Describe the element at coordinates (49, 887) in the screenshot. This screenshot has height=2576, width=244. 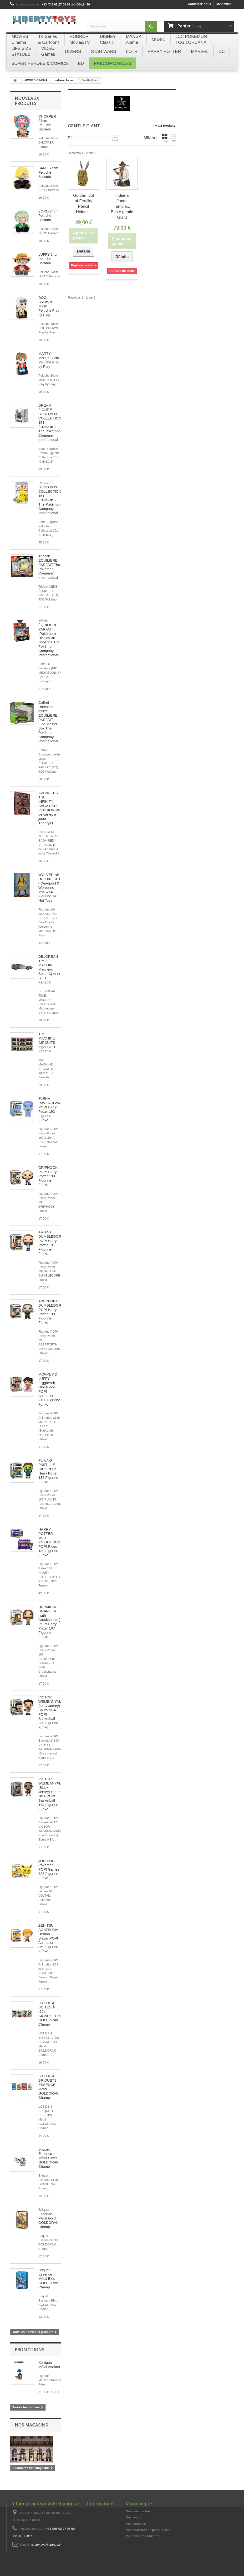
I see `WOLVERINE DELUXE SET - Deadpool & Wolverine MMS754 Figurine 1/6 Hot Toys` at that location.